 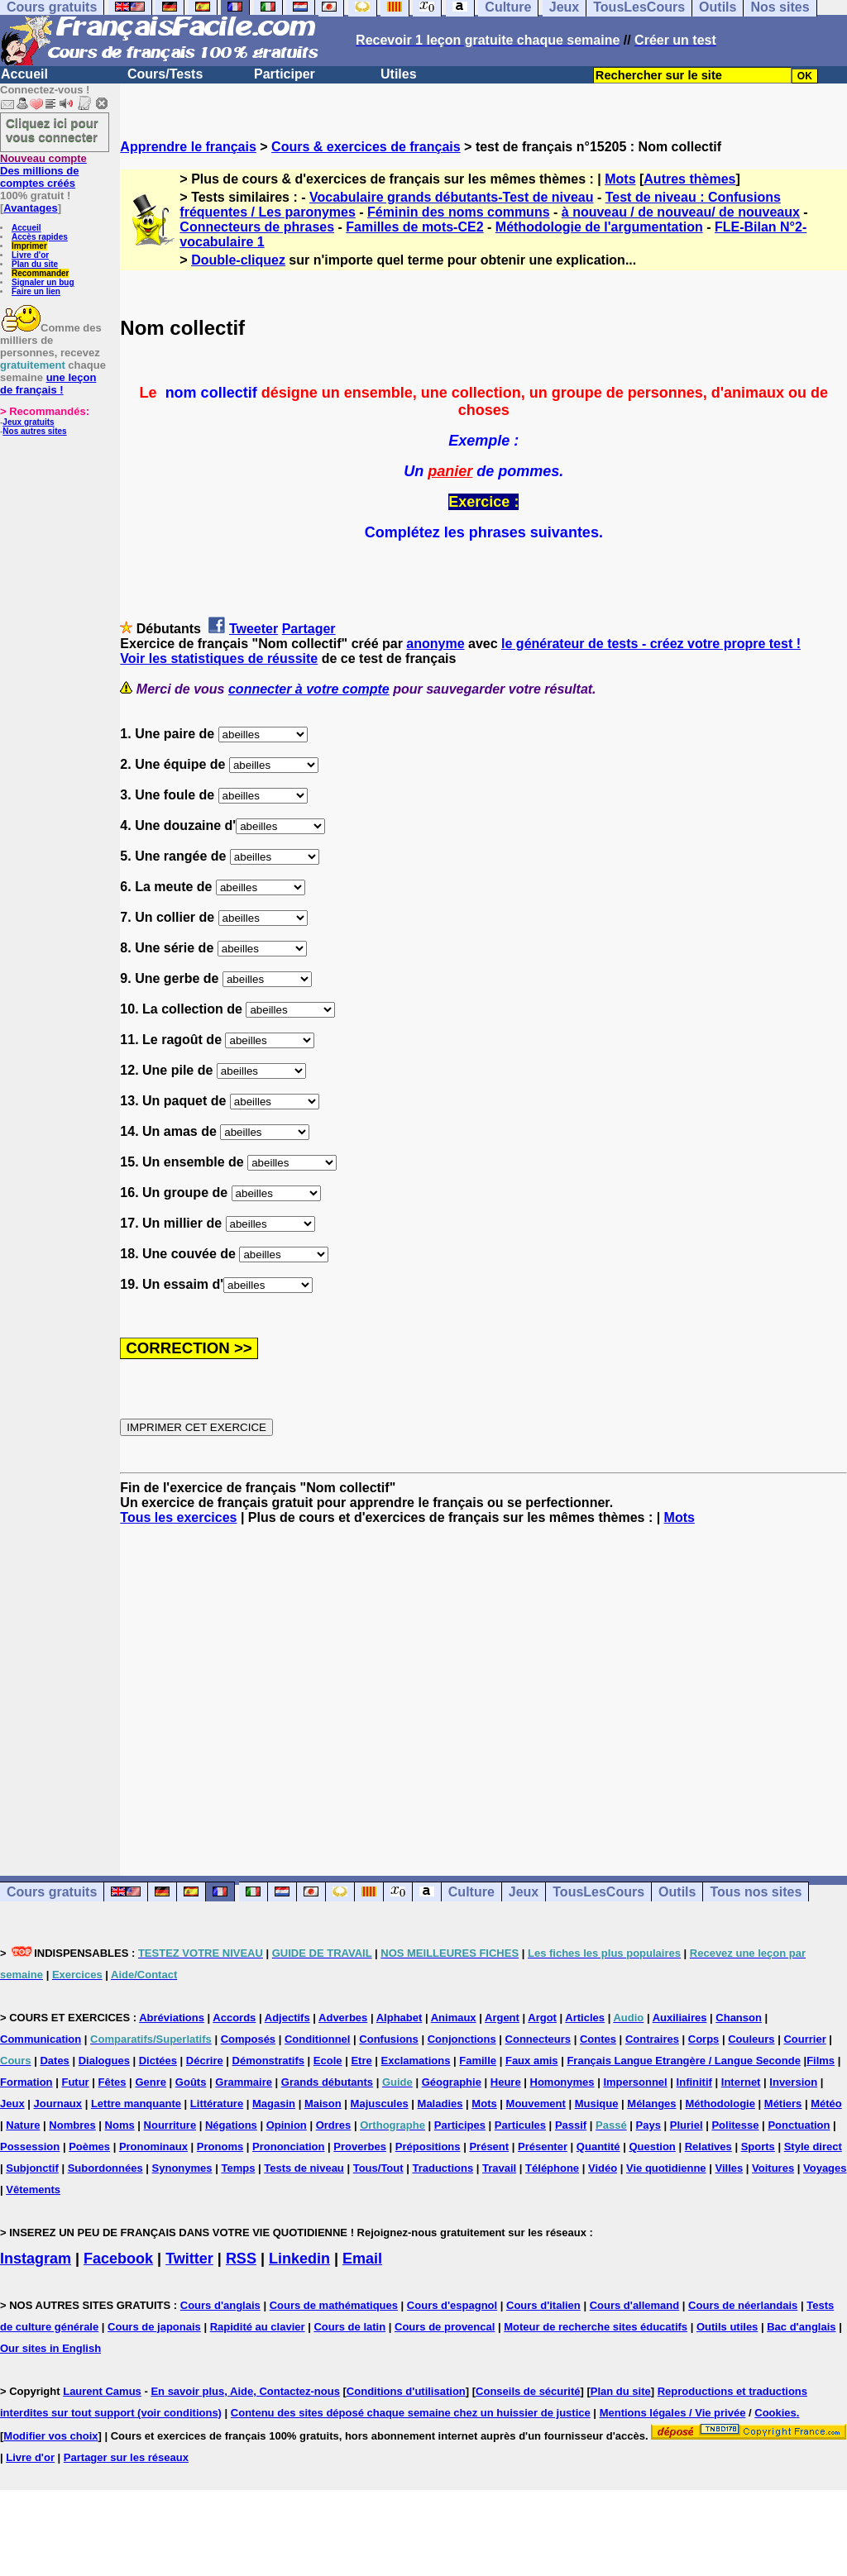 I want to click on Pronoms, so click(x=220, y=2146).